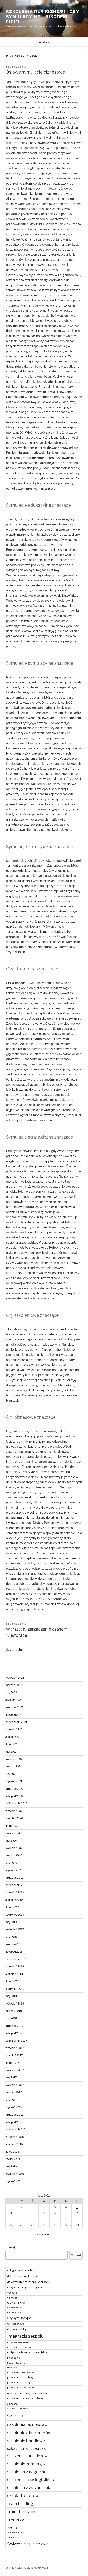 Image resolution: width=88 pixels, height=2576 pixels. Describe the element at coordinates (45, 178) in the screenshot. I see `Logistyczne Kursy Biznesowe` at that location.